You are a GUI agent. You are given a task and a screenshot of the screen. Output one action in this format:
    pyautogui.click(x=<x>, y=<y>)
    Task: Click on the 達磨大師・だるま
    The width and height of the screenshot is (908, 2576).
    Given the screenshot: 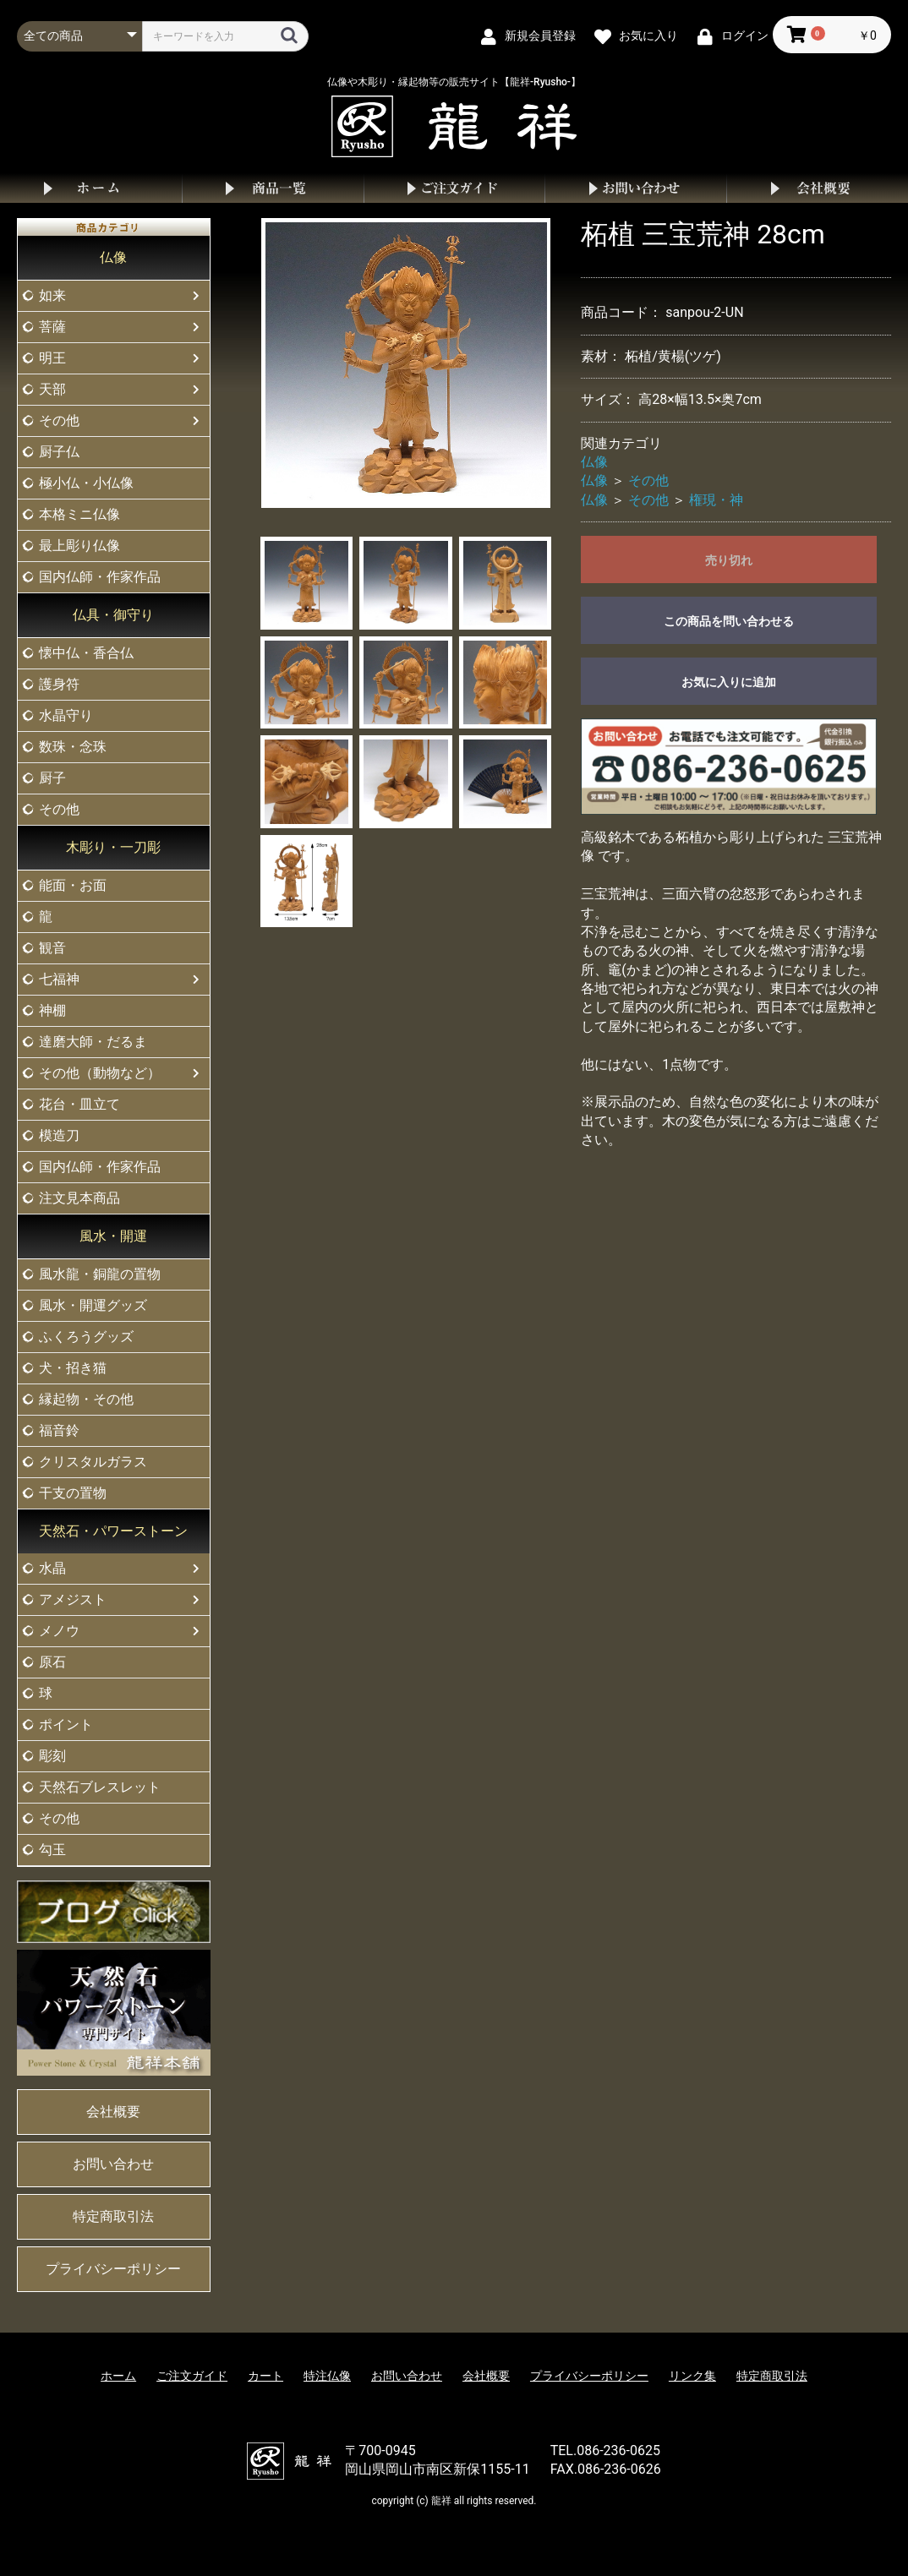 What is the action you would take?
    pyautogui.click(x=93, y=1042)
    